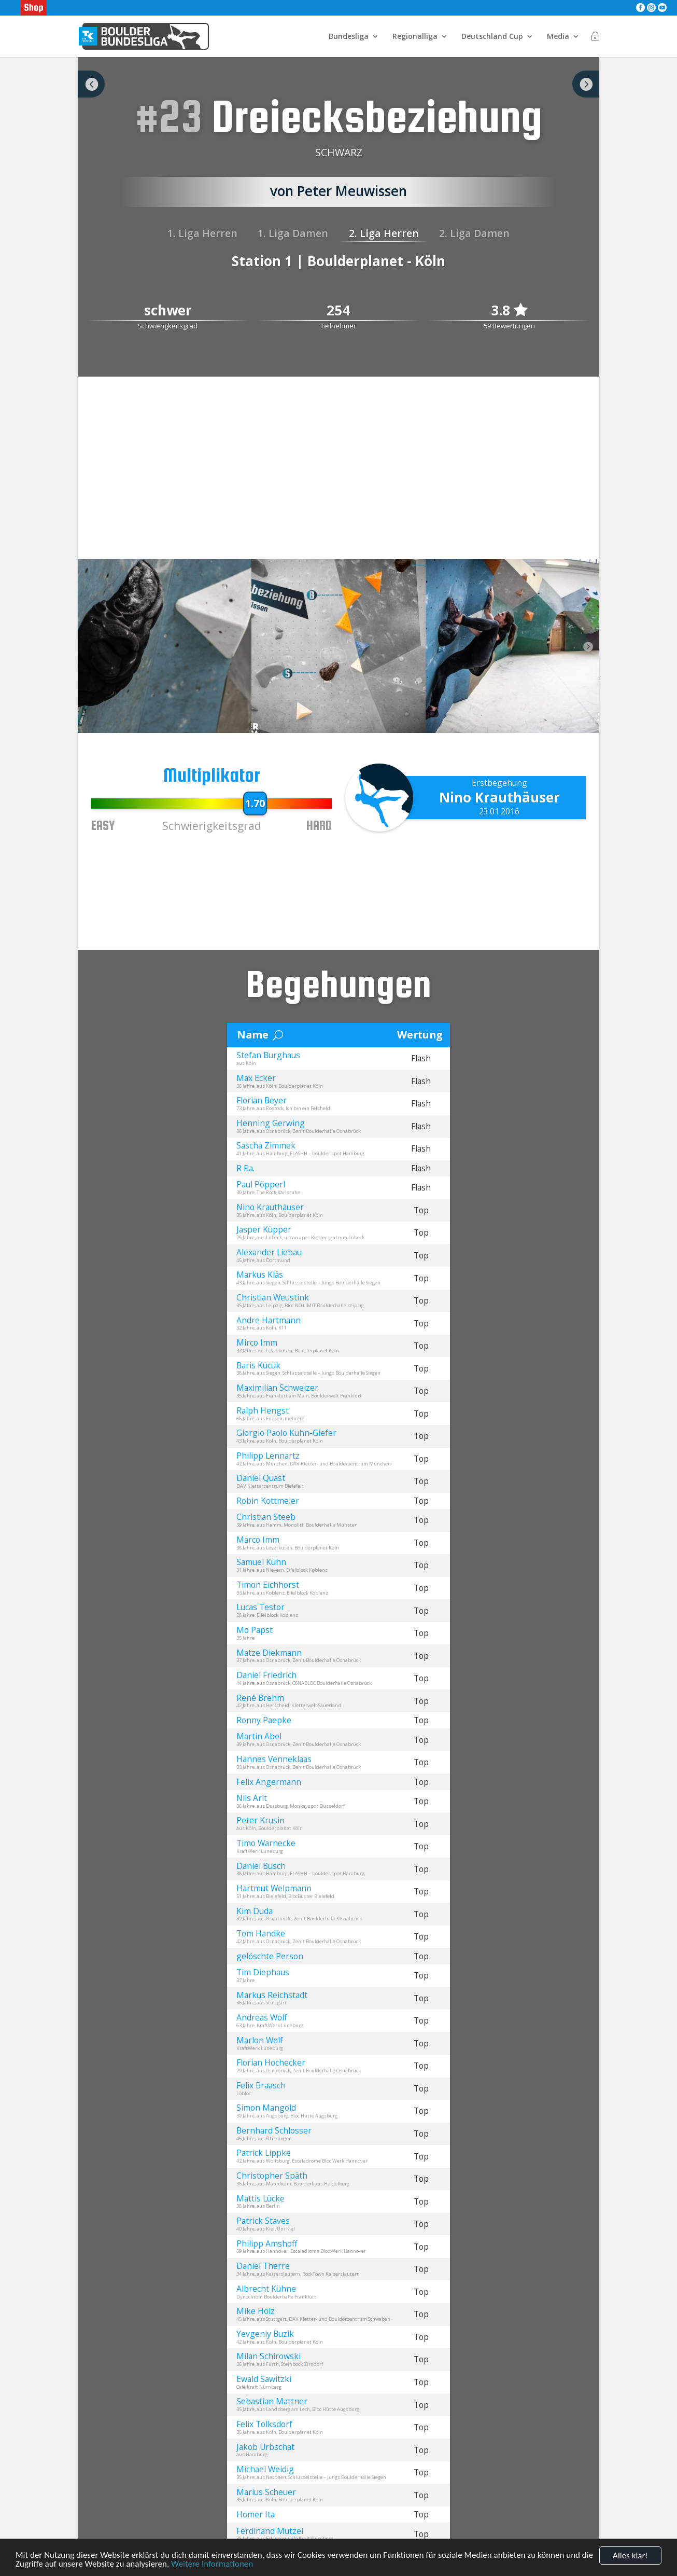 This screenshot has height=2576, width=677. What do you see at coordinates (499, 797) in the screenshot?
I see `Nino Krauthäuser` at bounding box center [499, 797].